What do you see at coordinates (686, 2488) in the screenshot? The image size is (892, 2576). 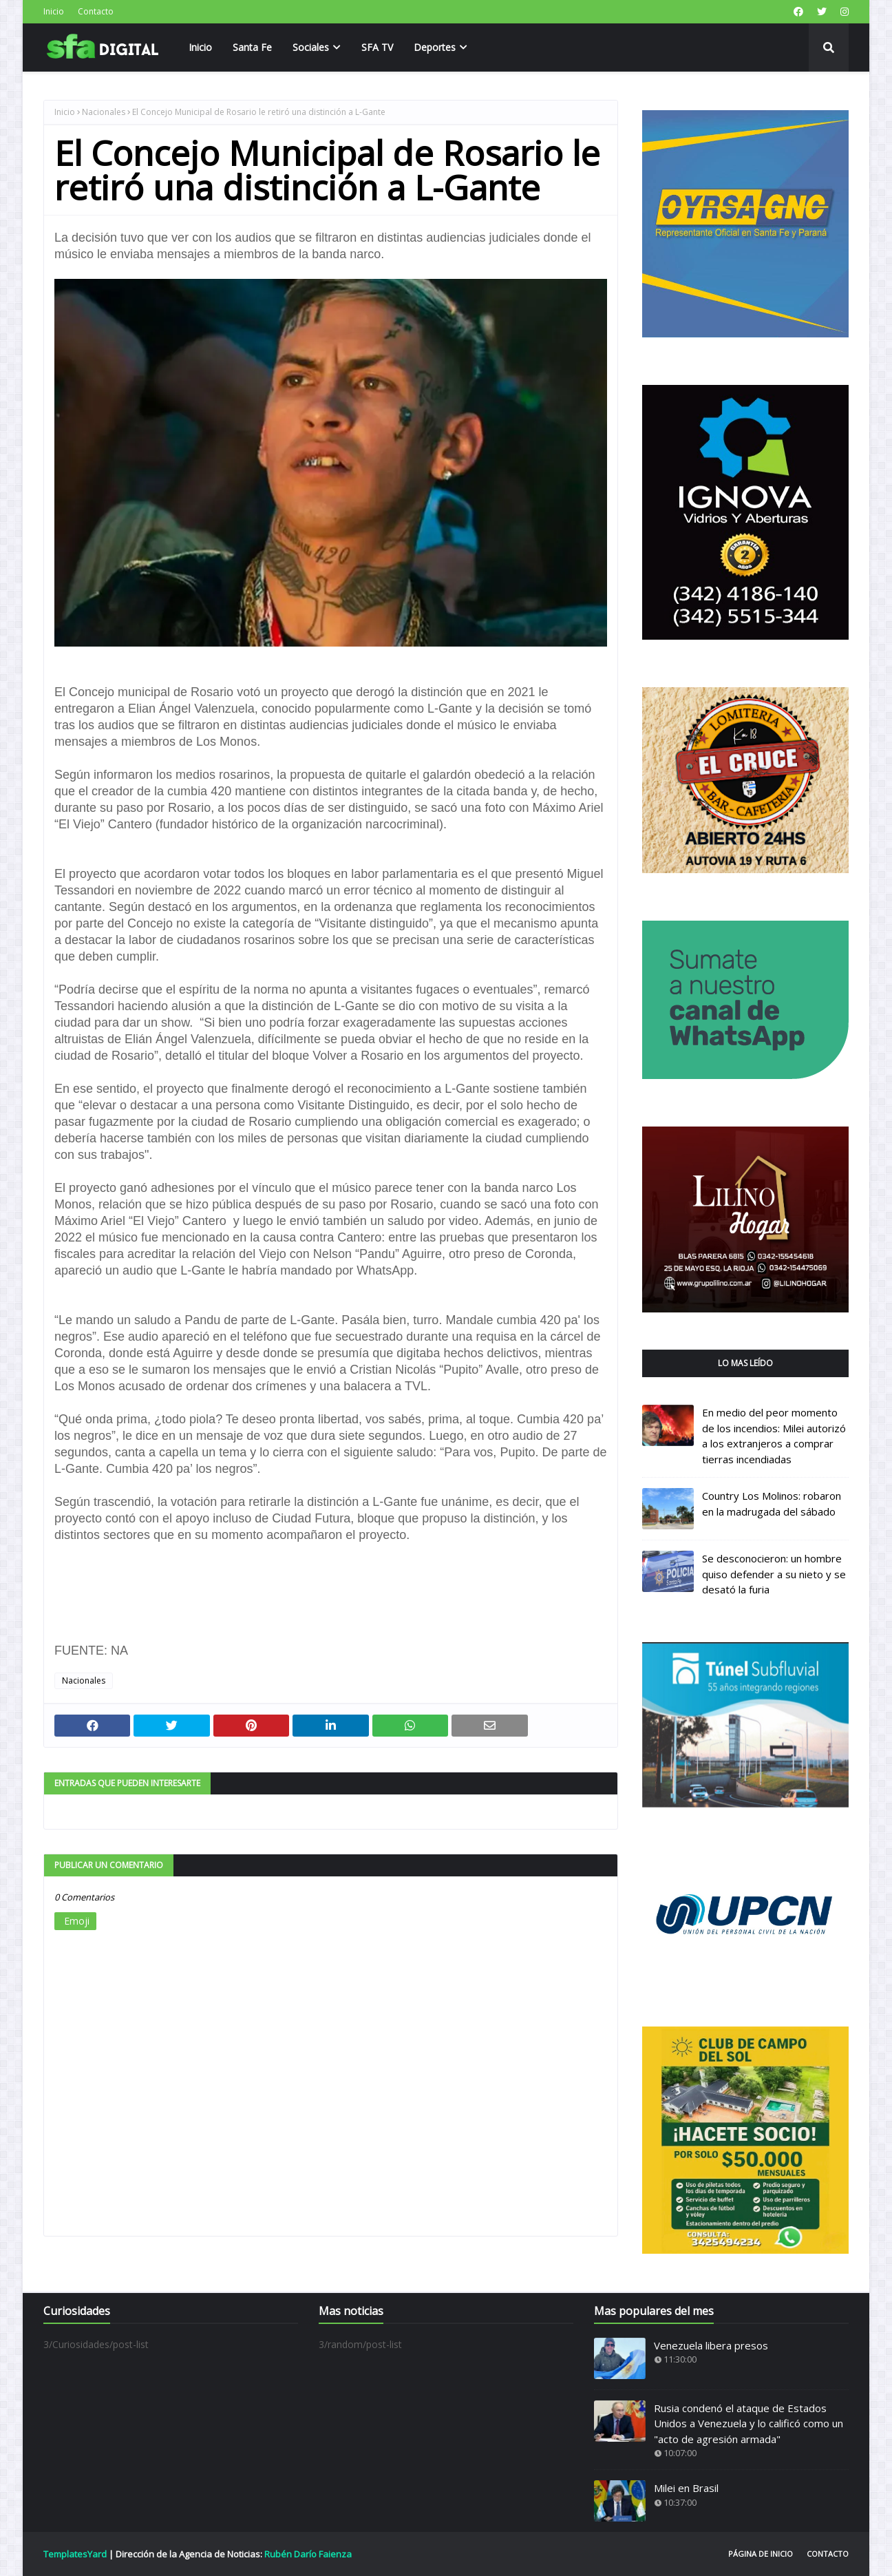 I see `Milei en Brasil` at bounding box center [686, 2488].